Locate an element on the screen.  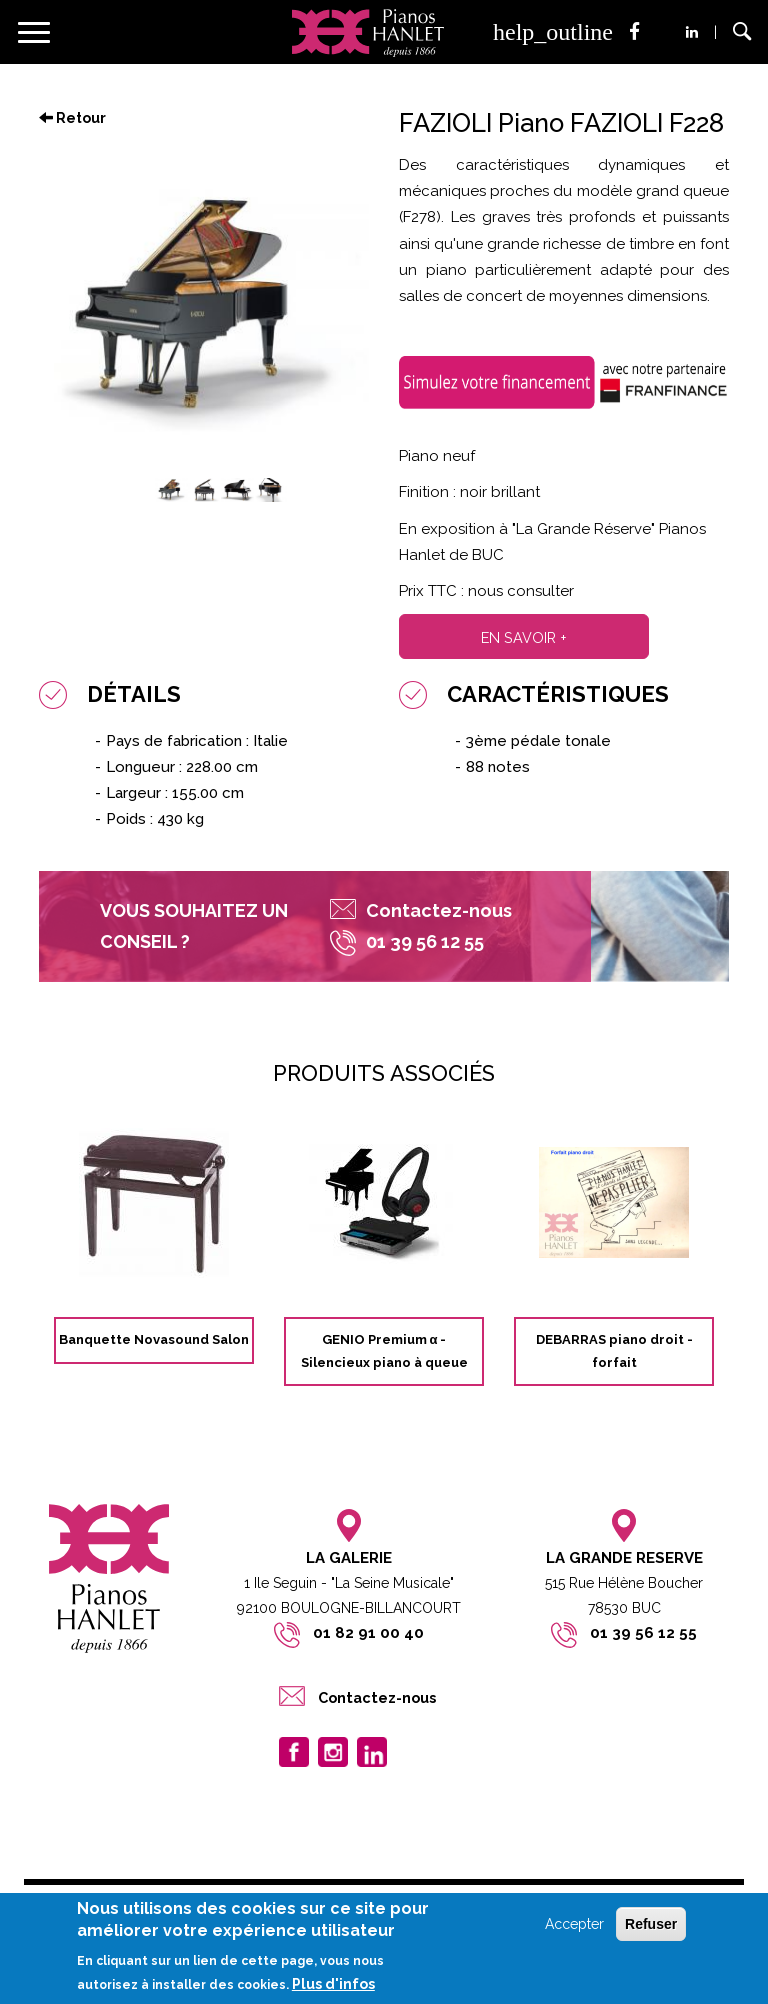
Refuser is located at coordinates (651, 1924).